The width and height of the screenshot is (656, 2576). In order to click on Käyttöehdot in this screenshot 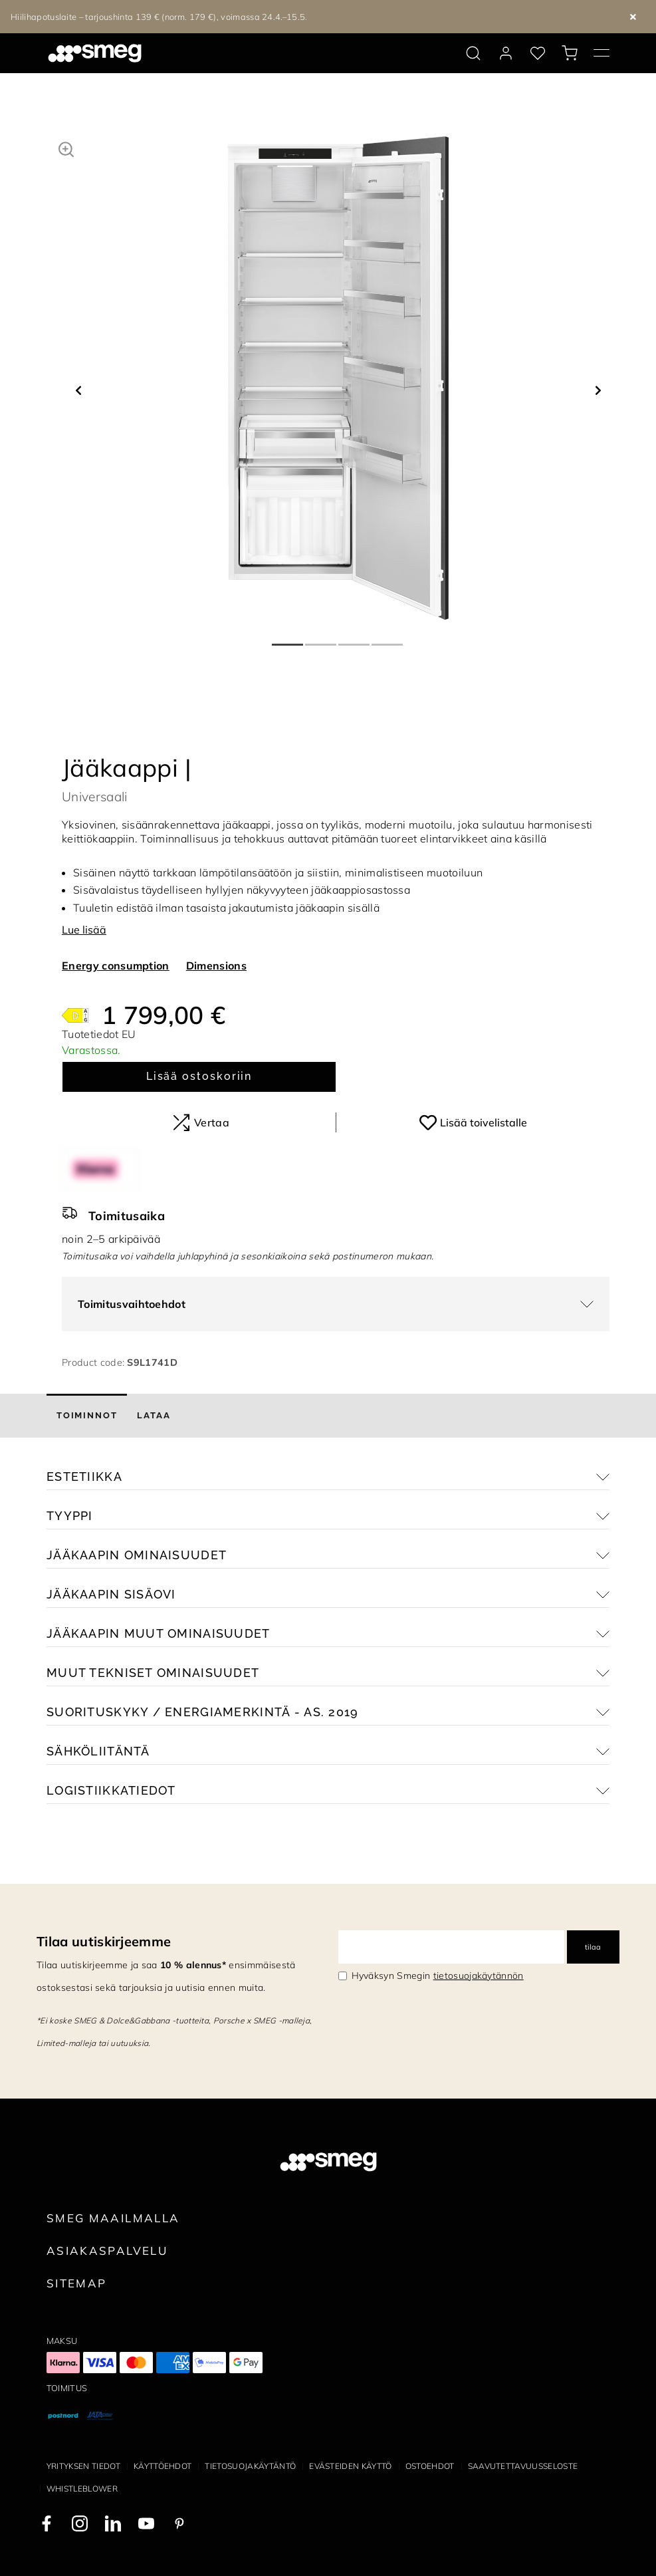, I will do `click(163, 2466)`.